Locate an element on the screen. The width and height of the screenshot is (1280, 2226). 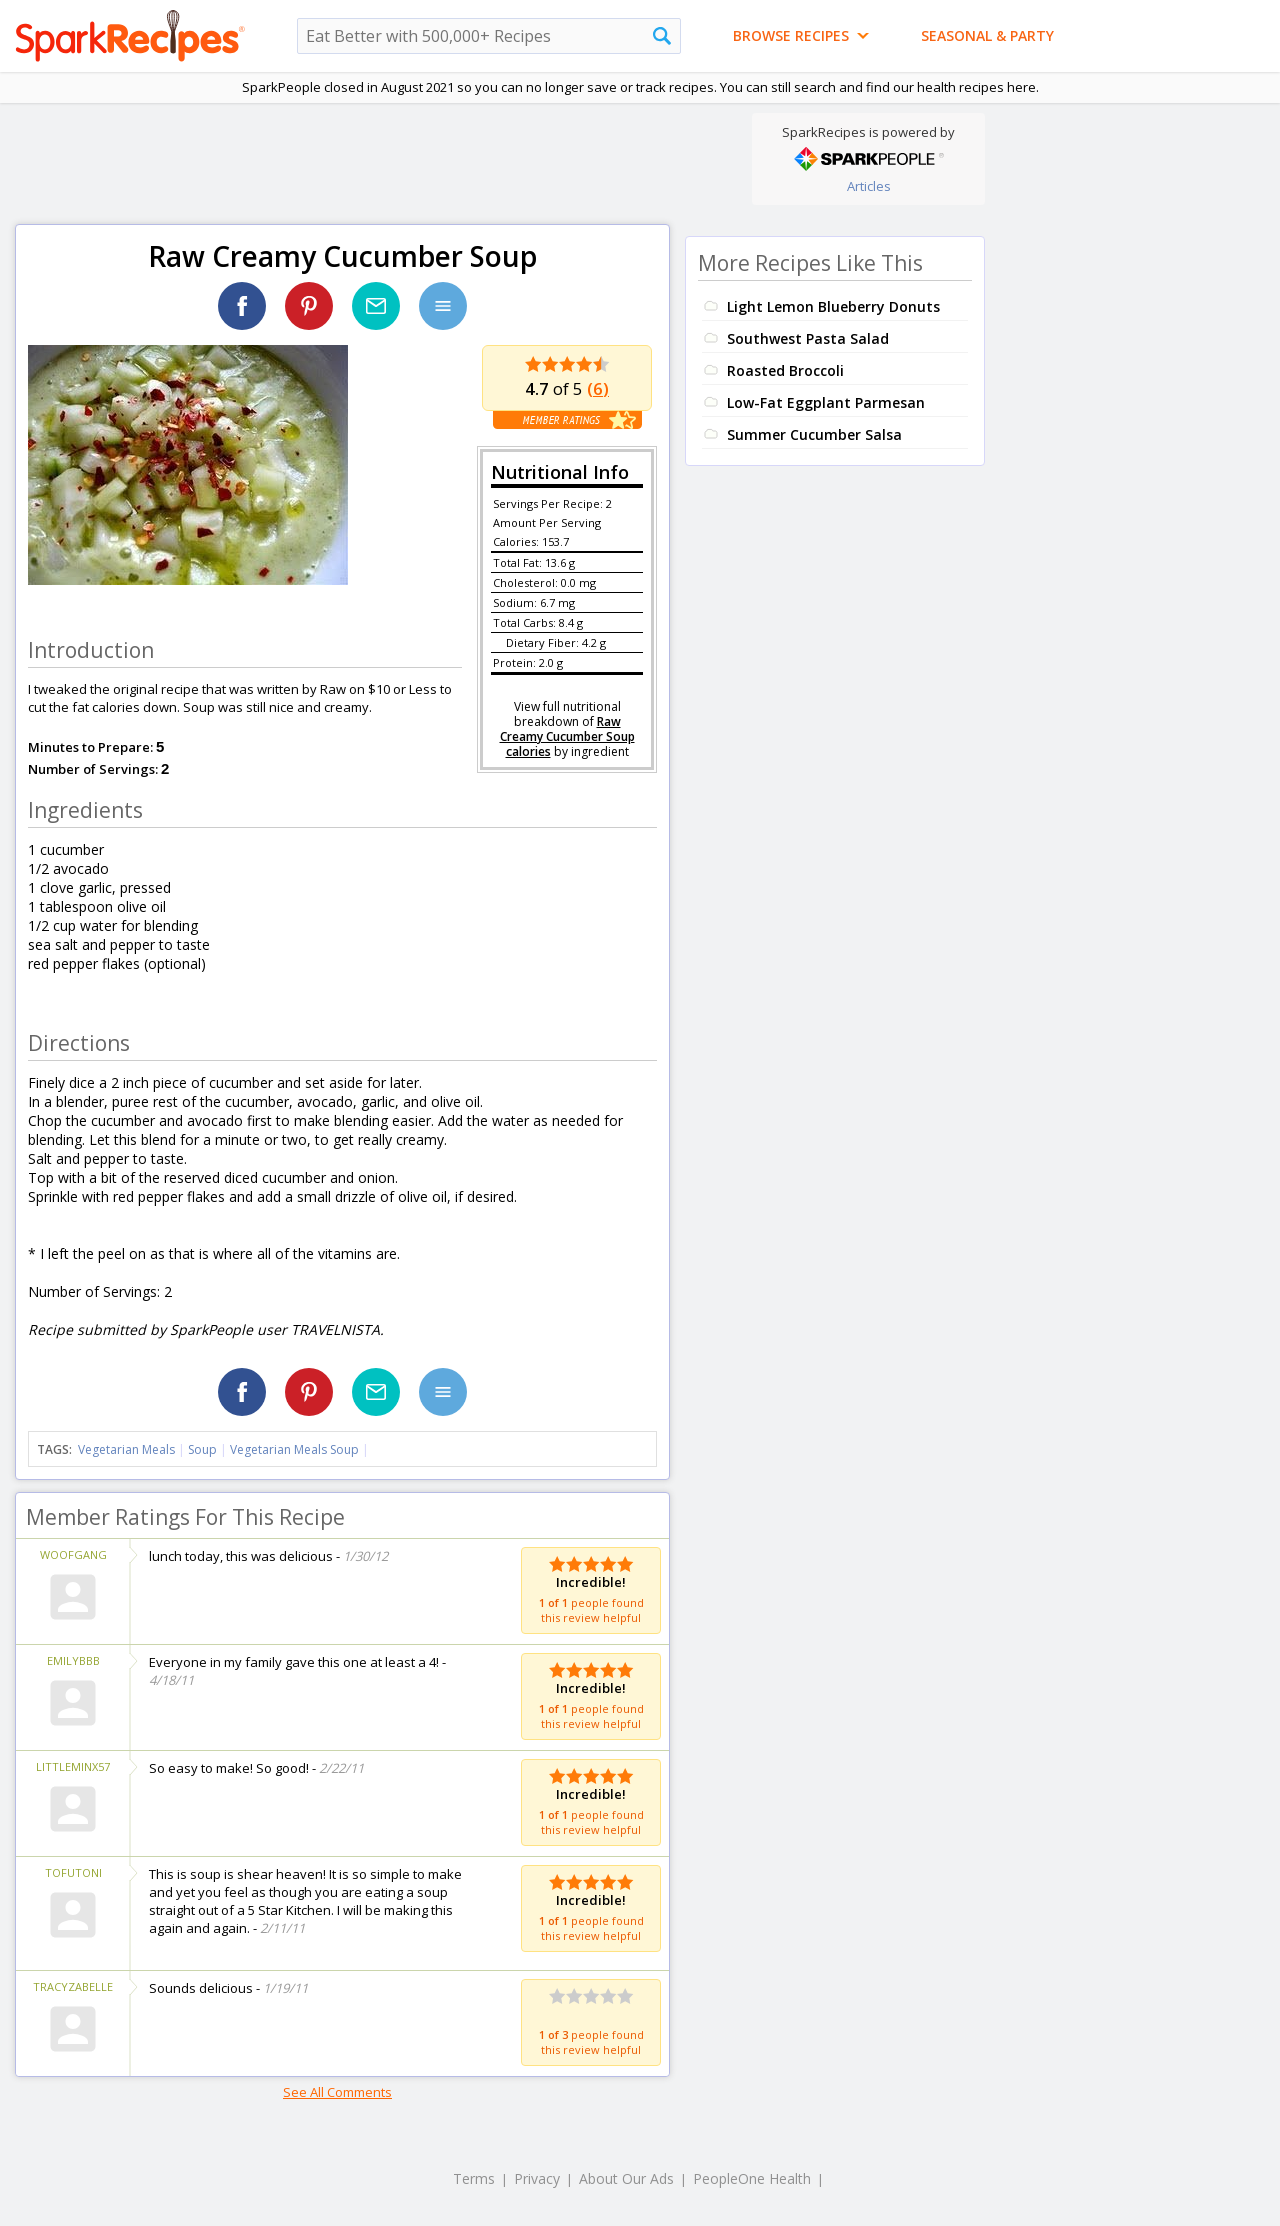
Summer Cucumber Salsa is located at coordinates (814, 434).